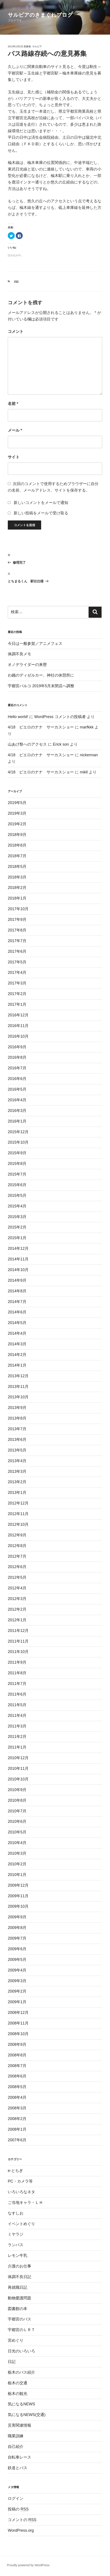 The height and width of the screenshot is (2576, 110). Describe the element at coordinates (18, 1652) in the screenshot. I see `2011年10月` at that location.